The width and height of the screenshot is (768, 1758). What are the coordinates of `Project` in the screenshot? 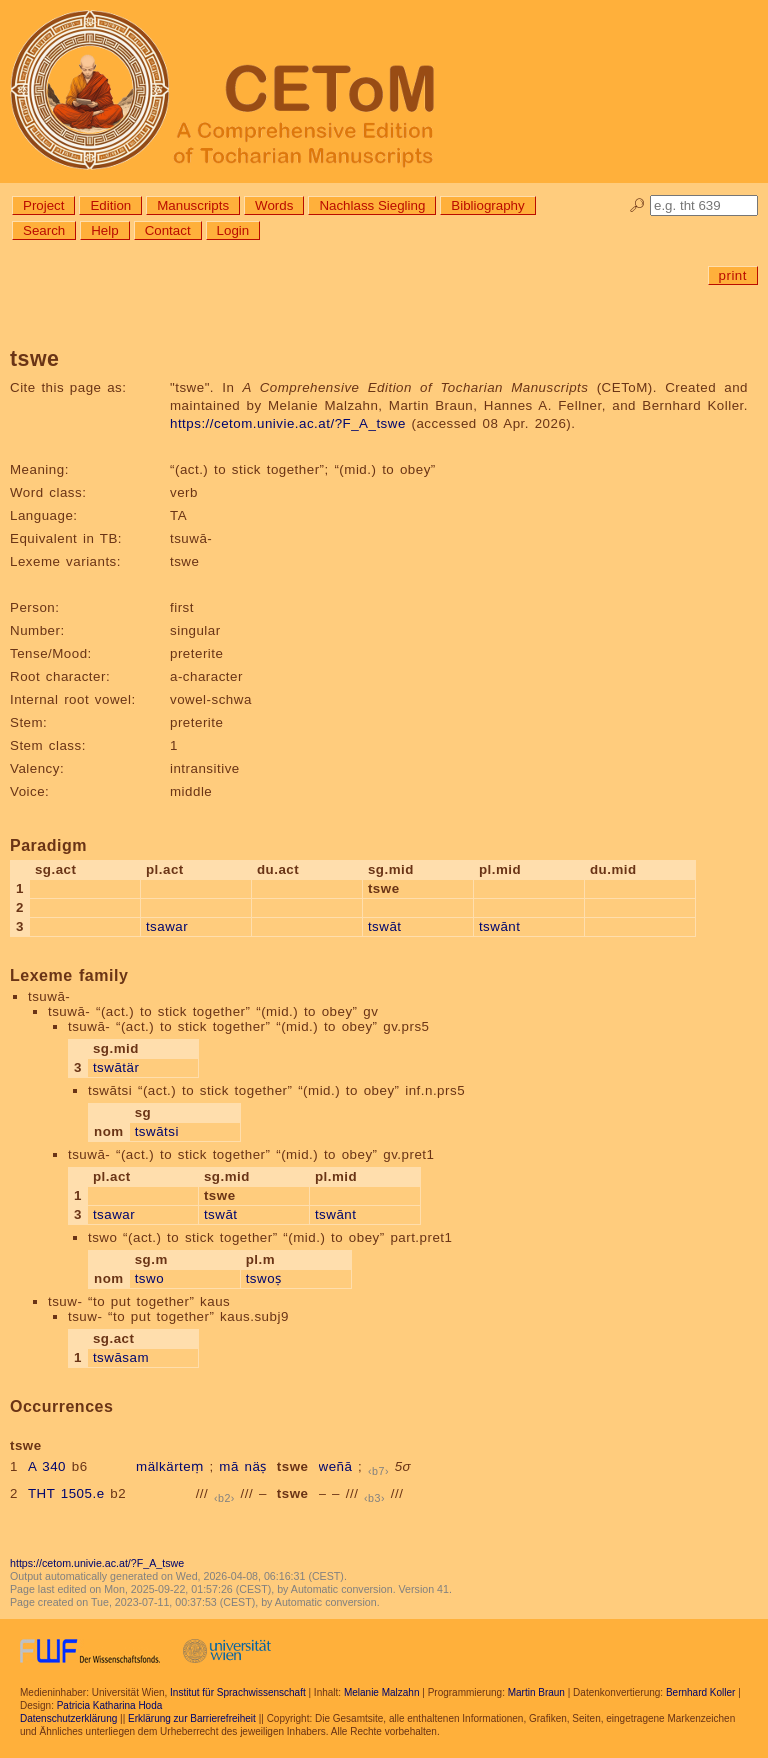 It's located at (43, 205).